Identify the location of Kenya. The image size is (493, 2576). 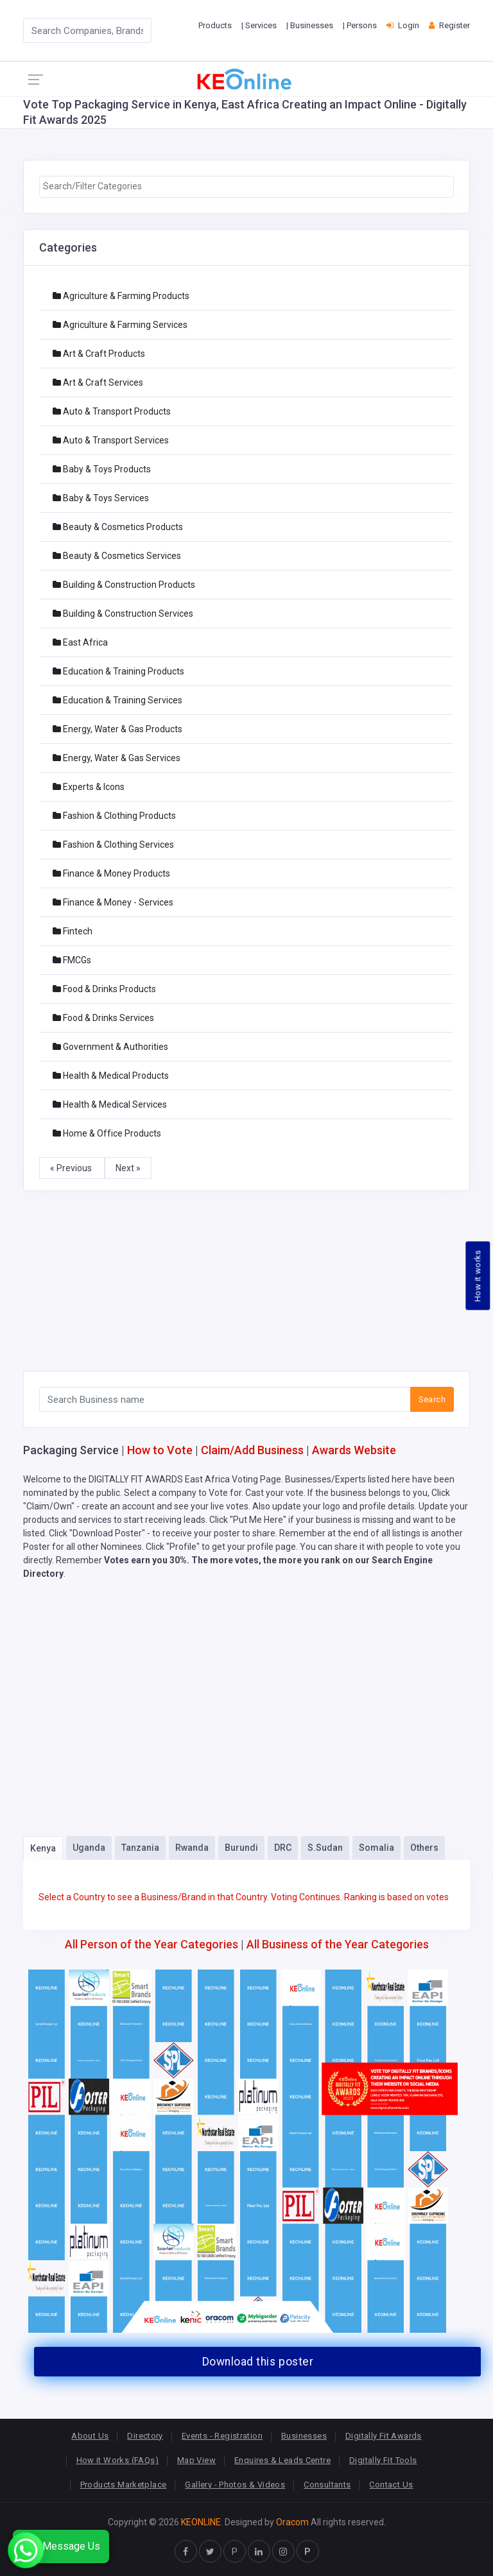
(43, 1848).